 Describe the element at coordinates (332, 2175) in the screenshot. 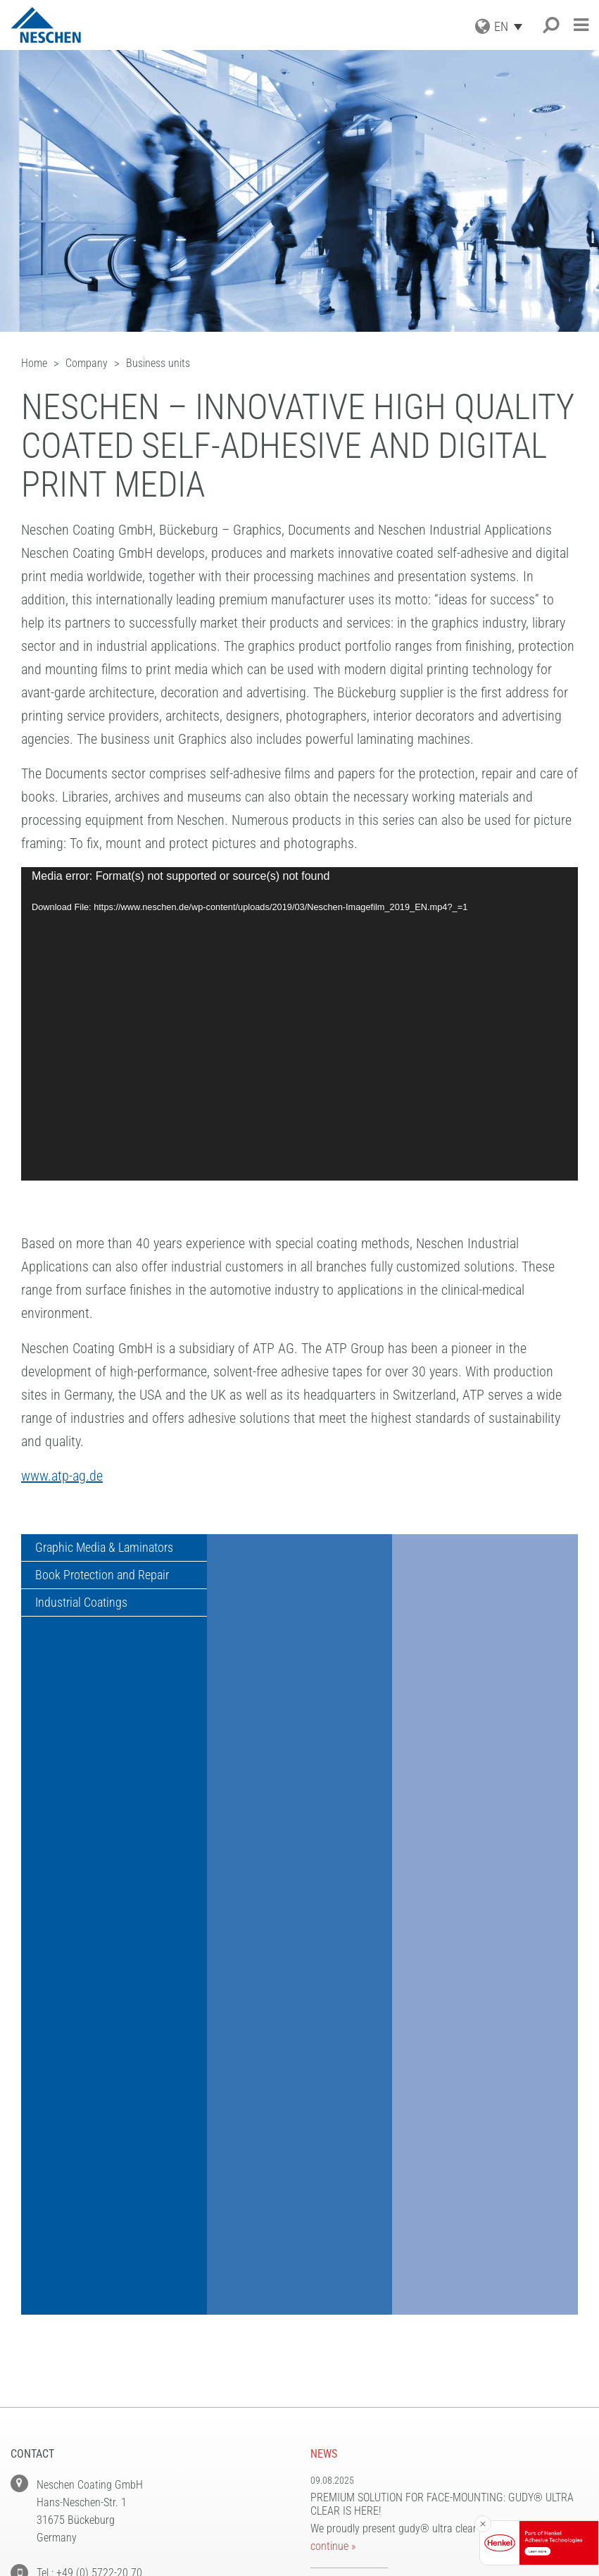

I see `continue »` at that location.